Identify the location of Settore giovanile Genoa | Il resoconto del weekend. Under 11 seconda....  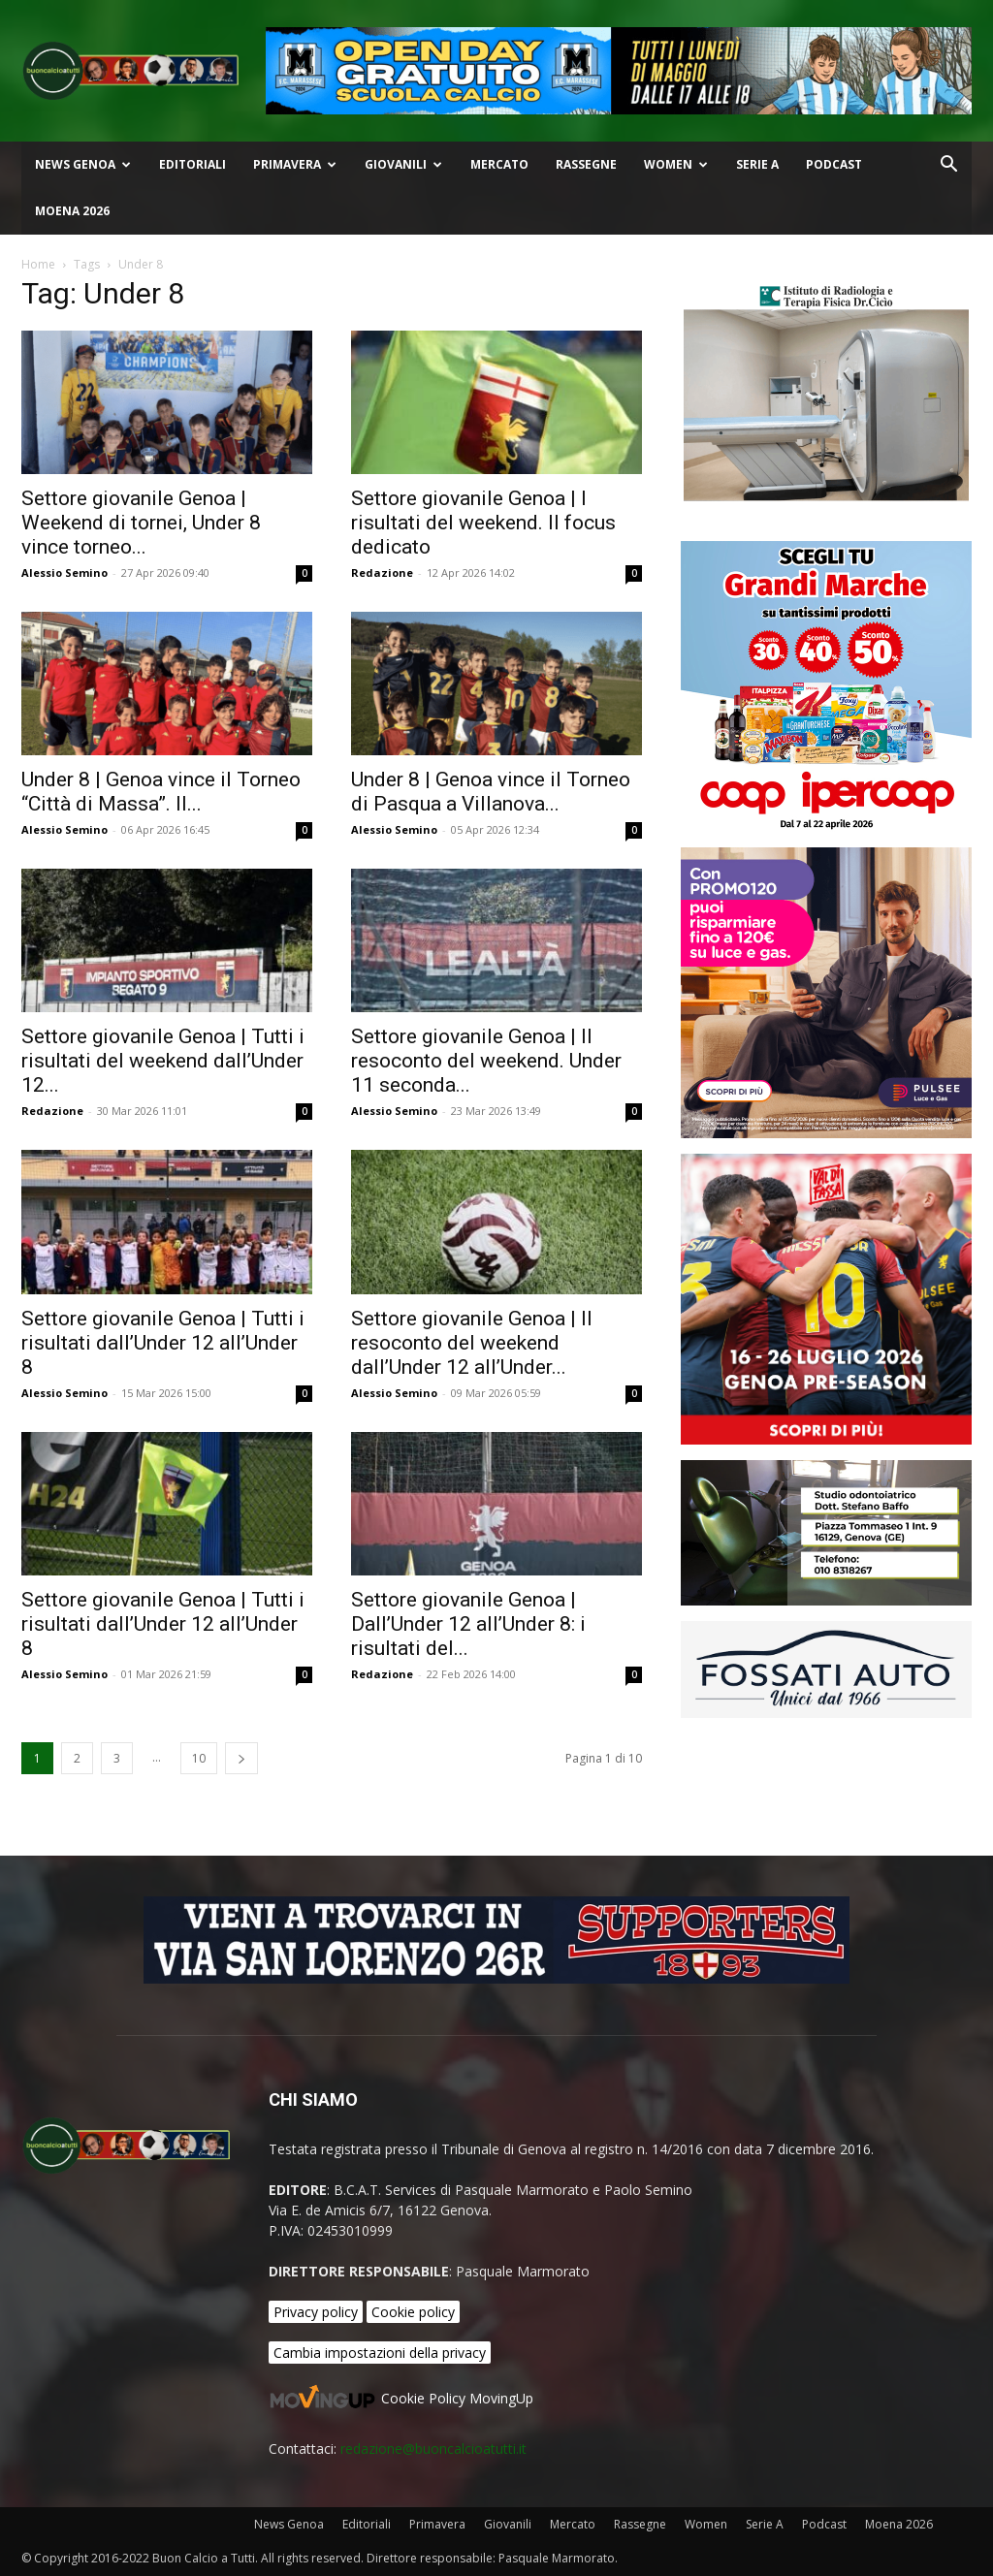
(486, 1061).